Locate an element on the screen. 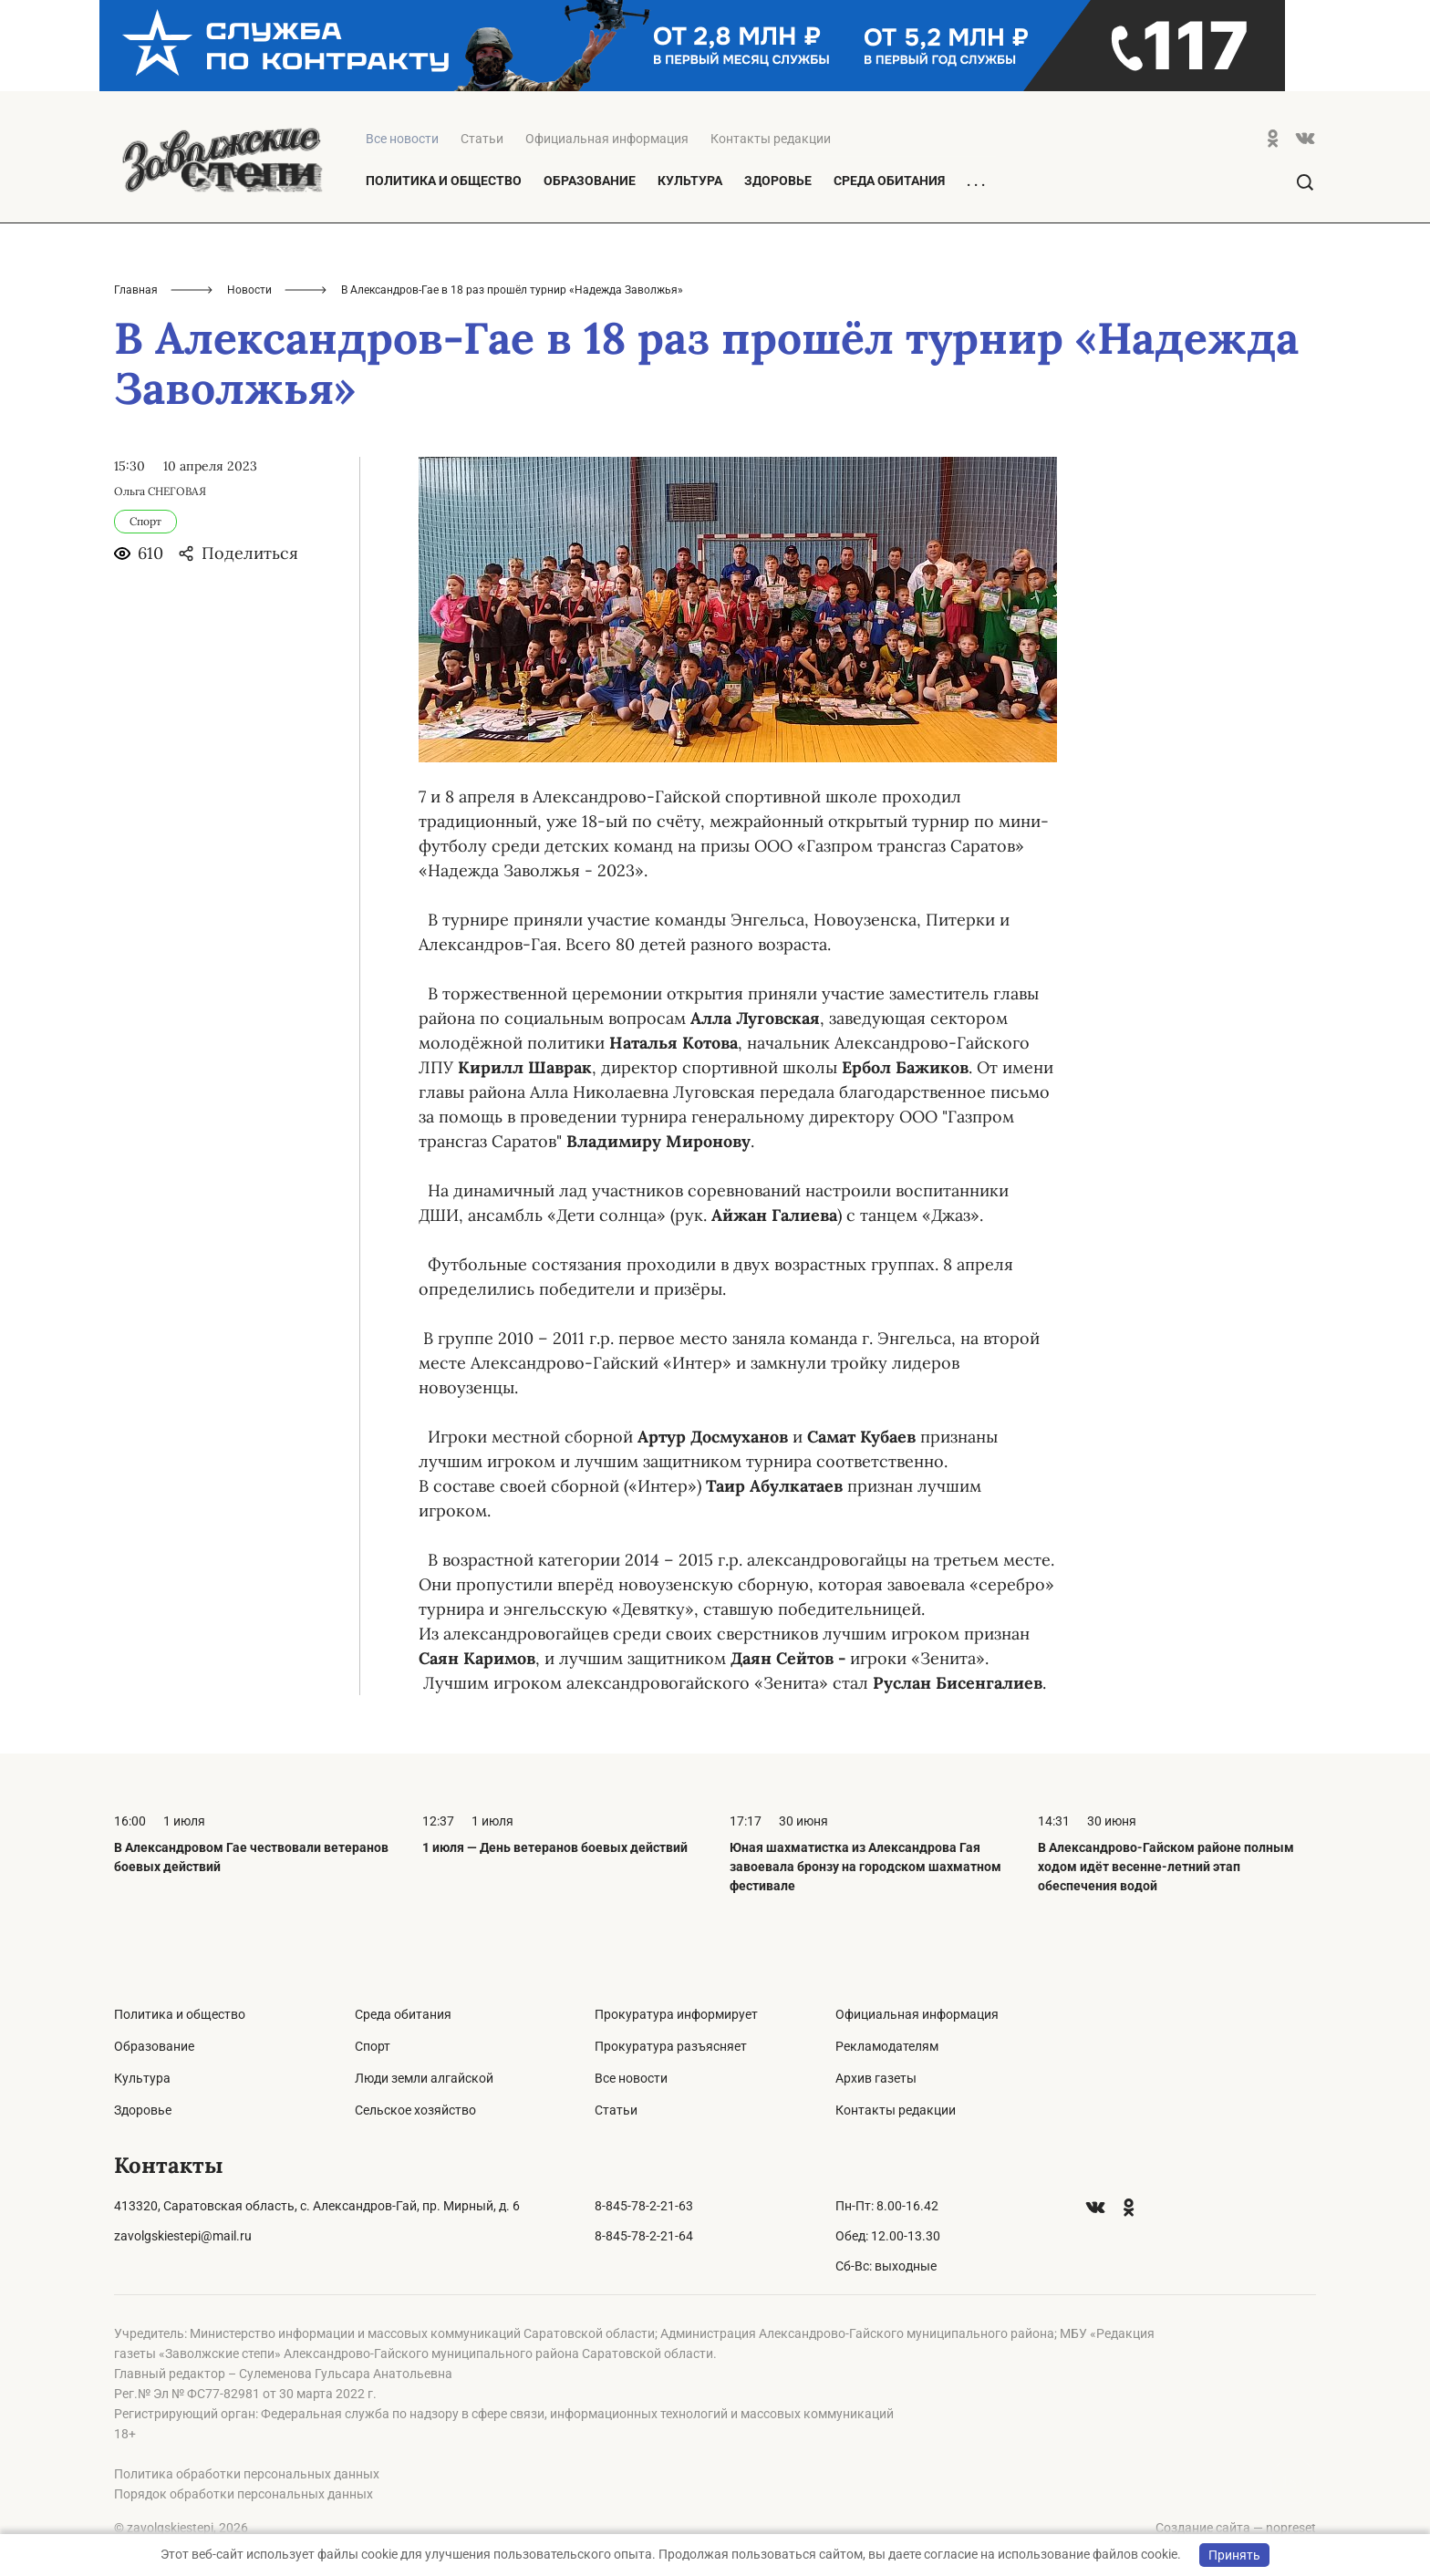  Прокуратура информирует is located at coordinates (676, 2014).